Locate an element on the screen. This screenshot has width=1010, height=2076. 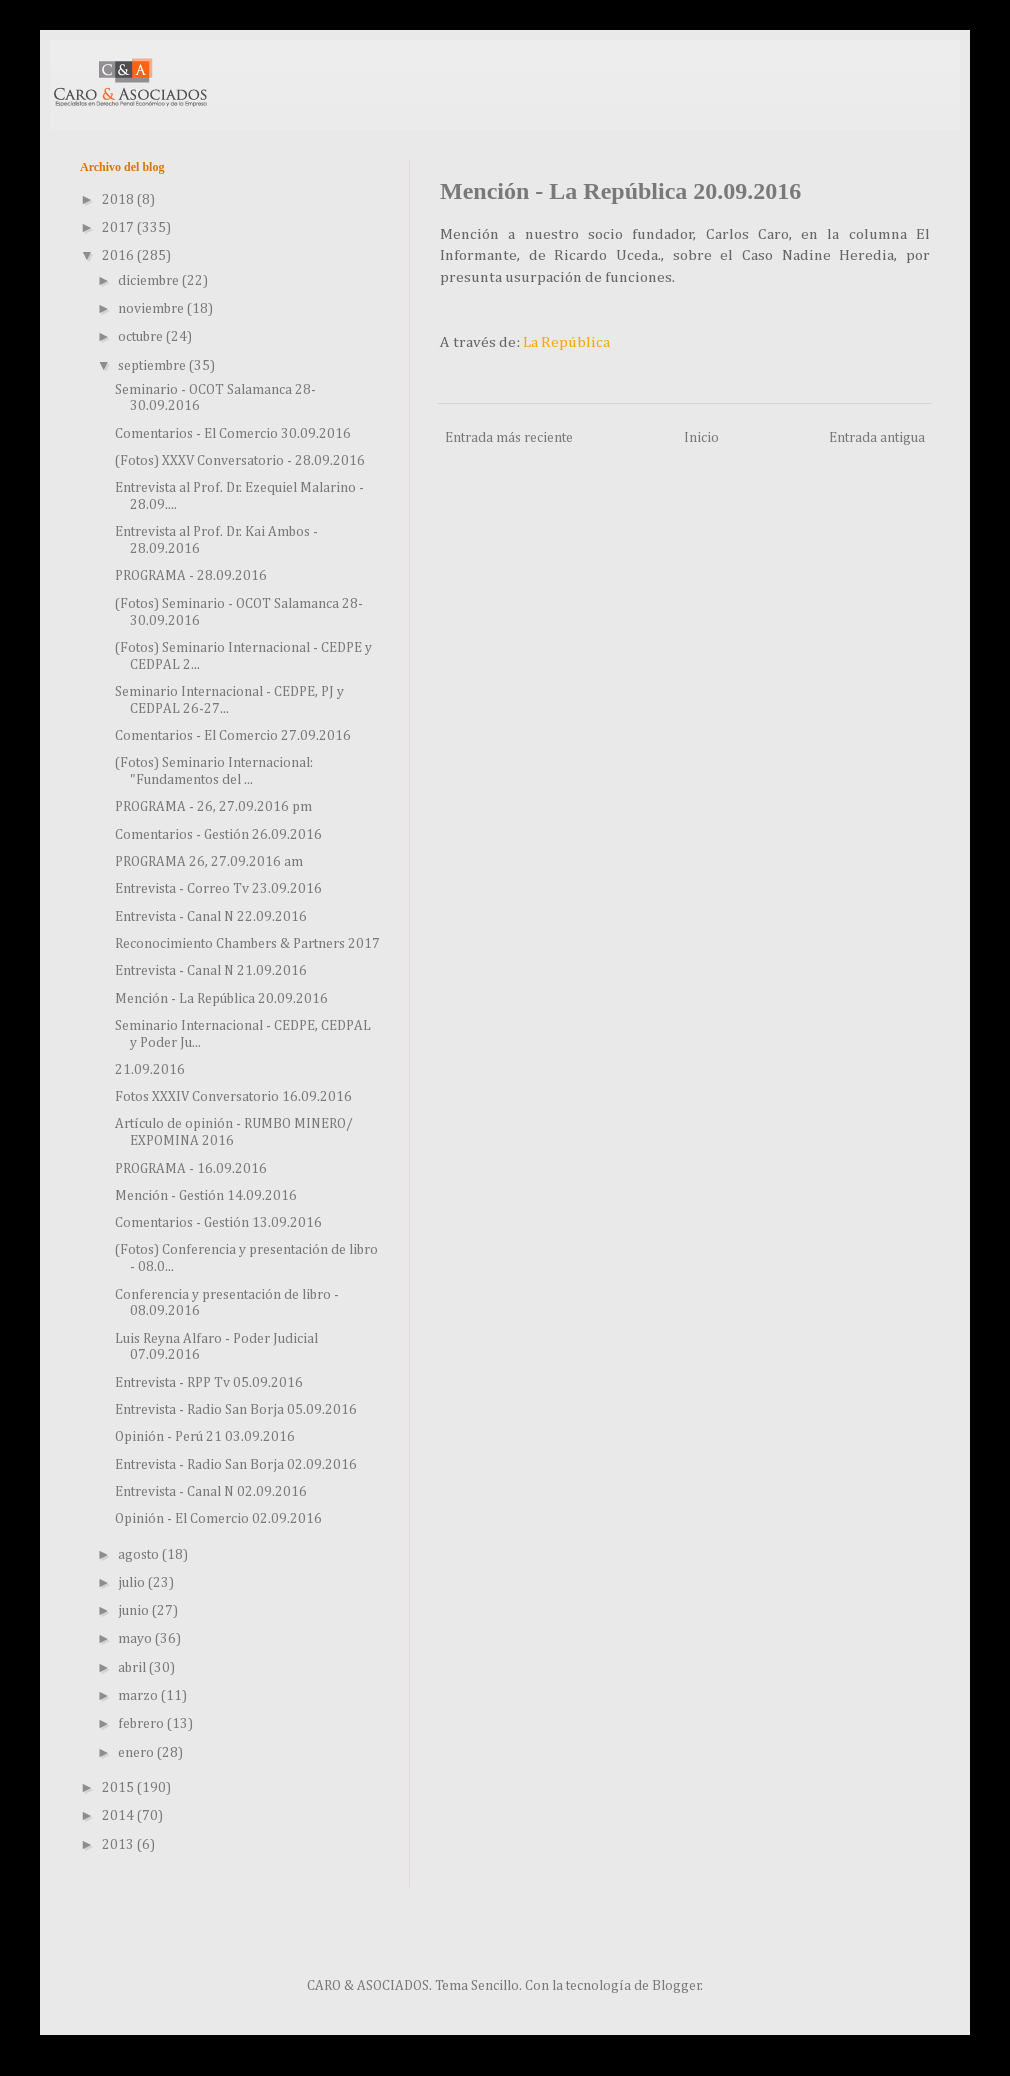
Entrevista - Radio San Borja 02.09.2016 is located at coordinates (236, 1465).